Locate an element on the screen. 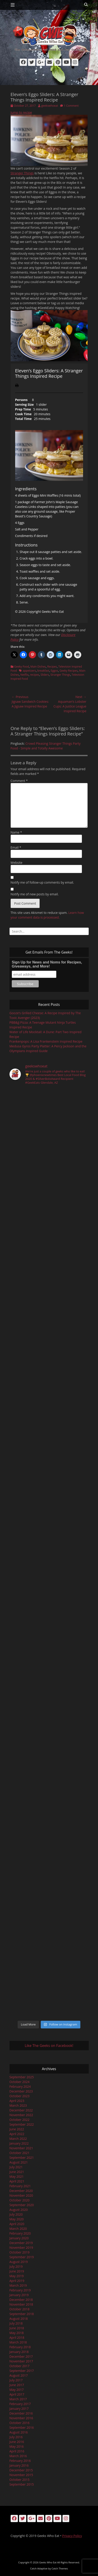 The image size is (98, 2576). October 2017 is located at coordinates (20, 2366).